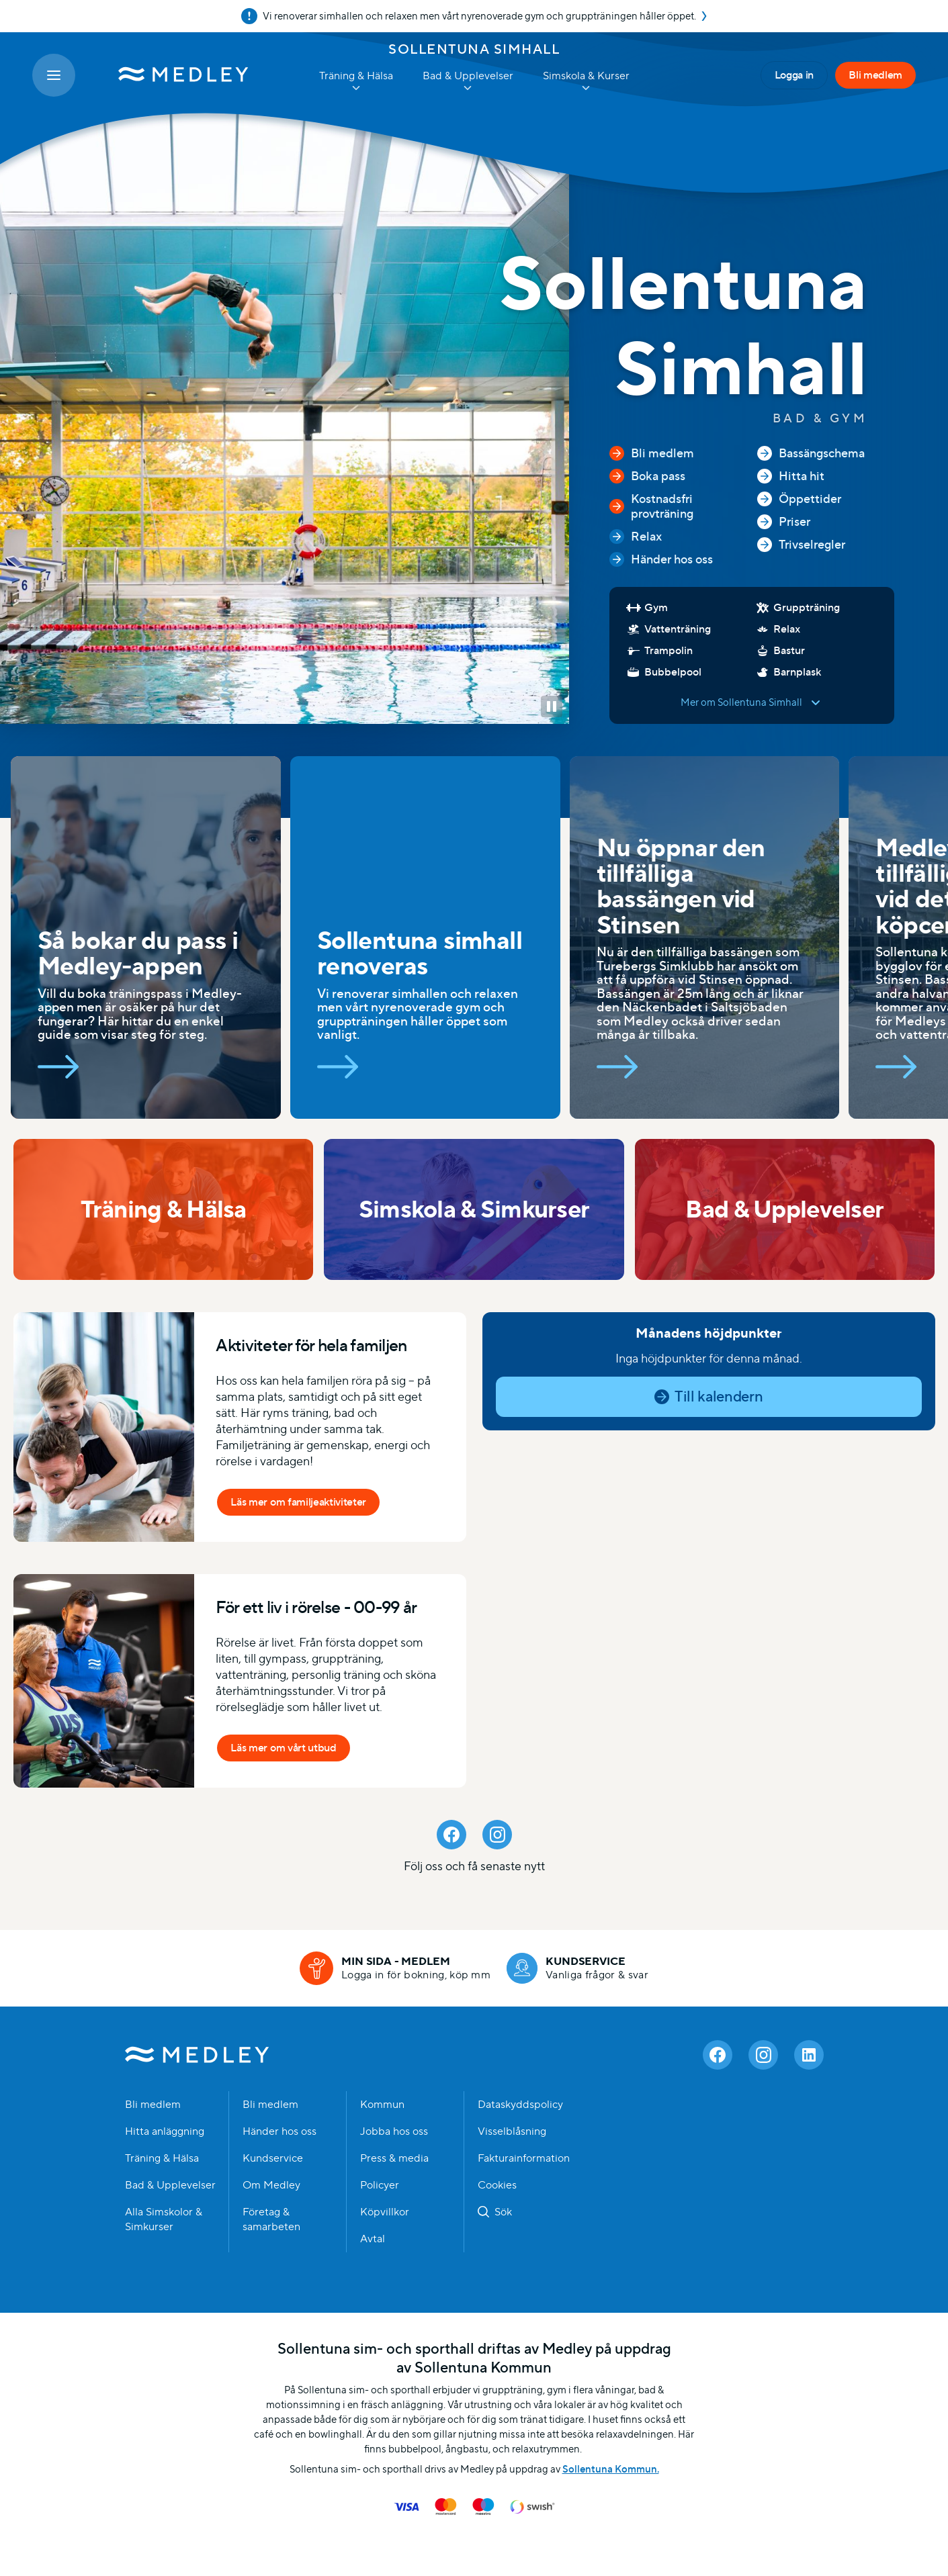 This screenshot has height=2576, width=948. Describe the element at coordinates (503, 2212) in the screenshot. I see `Sök` at that location.